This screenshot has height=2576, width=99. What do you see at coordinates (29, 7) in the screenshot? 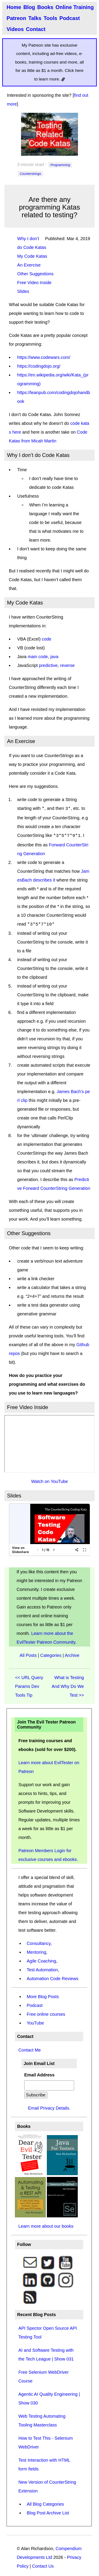
I see `Blog` at bounding box center [29, 7].